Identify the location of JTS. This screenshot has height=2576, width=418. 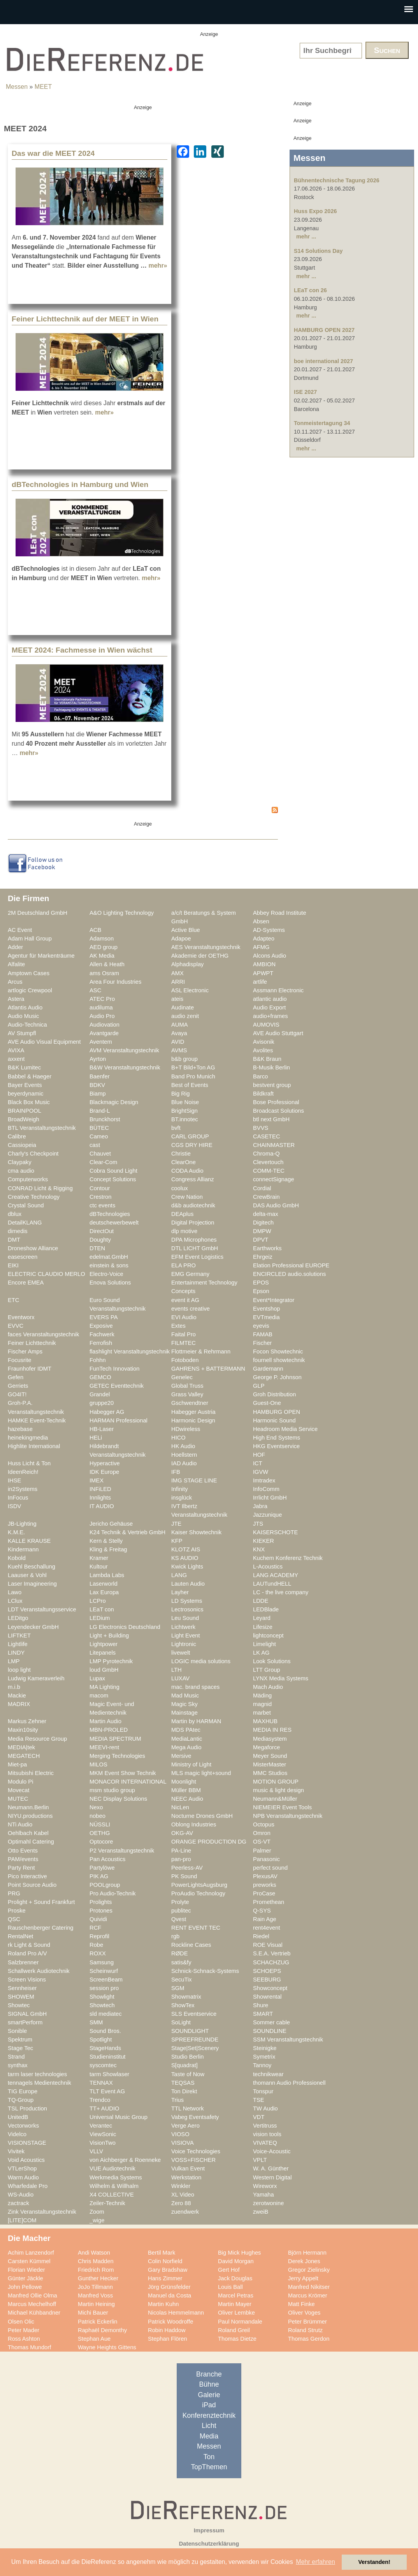
(258, 1524).